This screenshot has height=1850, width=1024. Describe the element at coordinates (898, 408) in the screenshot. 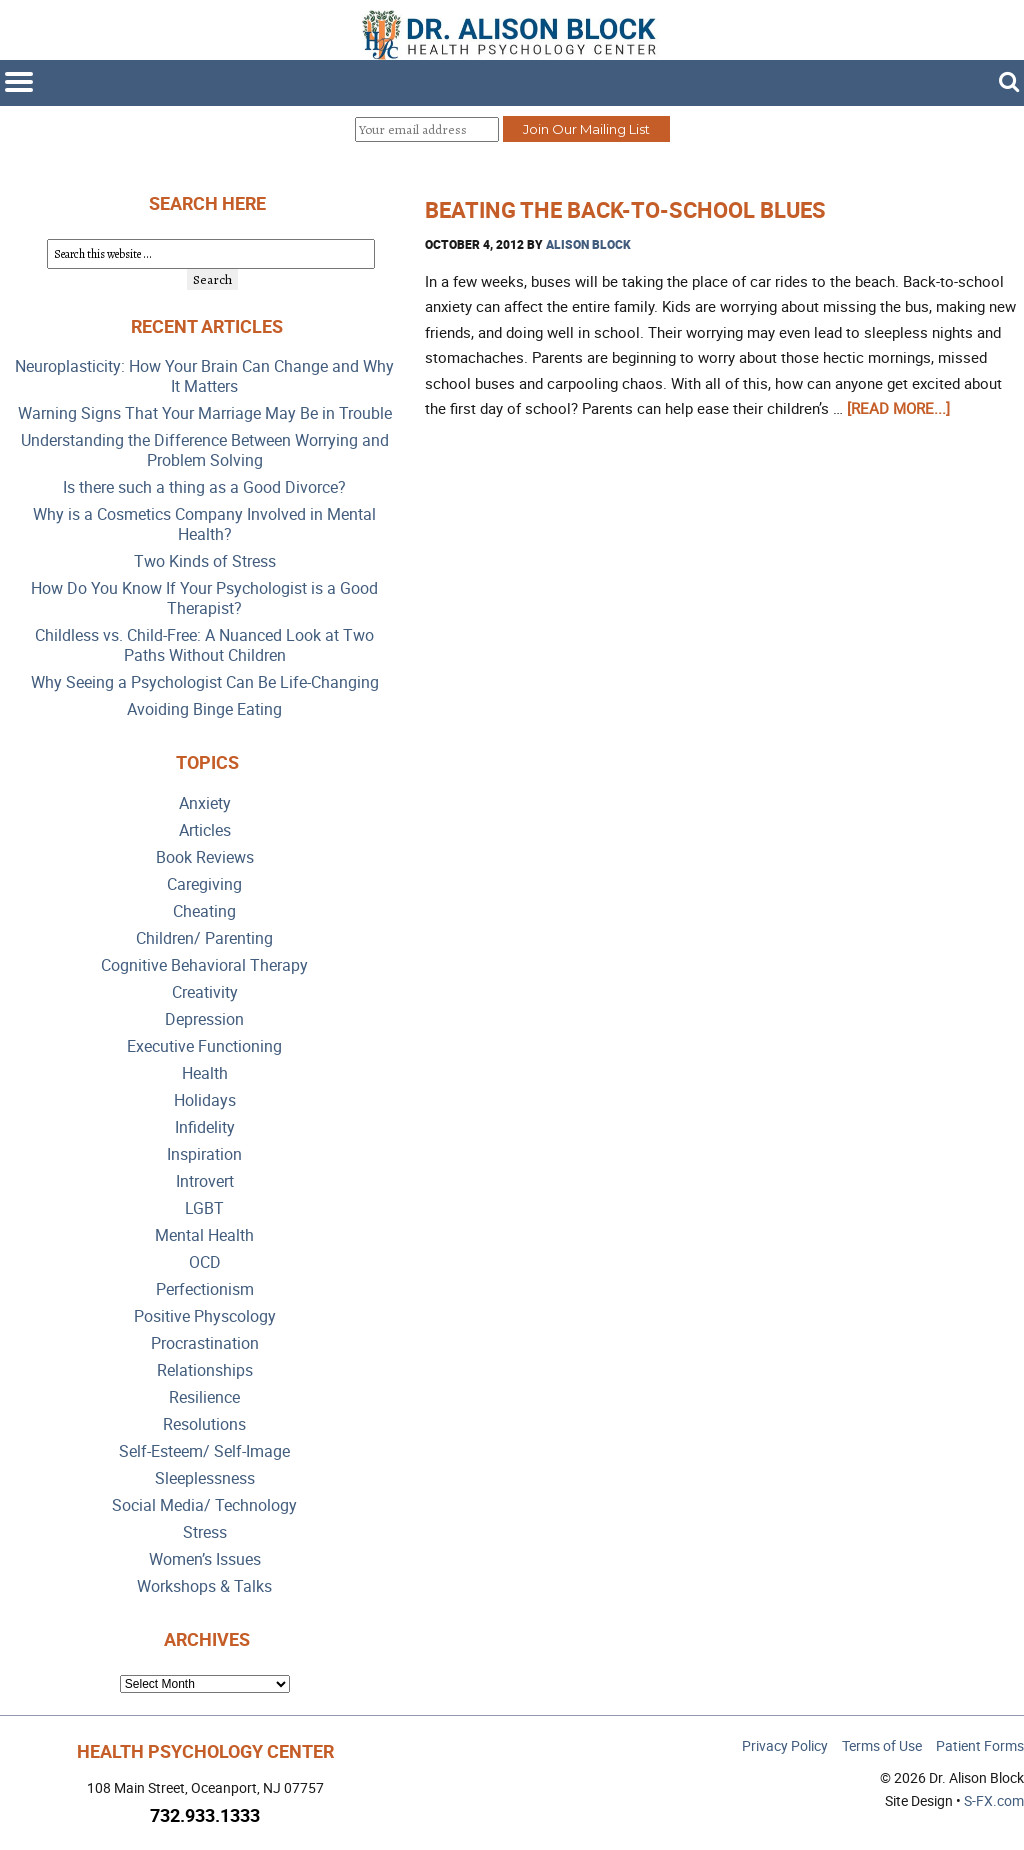

I see `[Read more...]` at that location.